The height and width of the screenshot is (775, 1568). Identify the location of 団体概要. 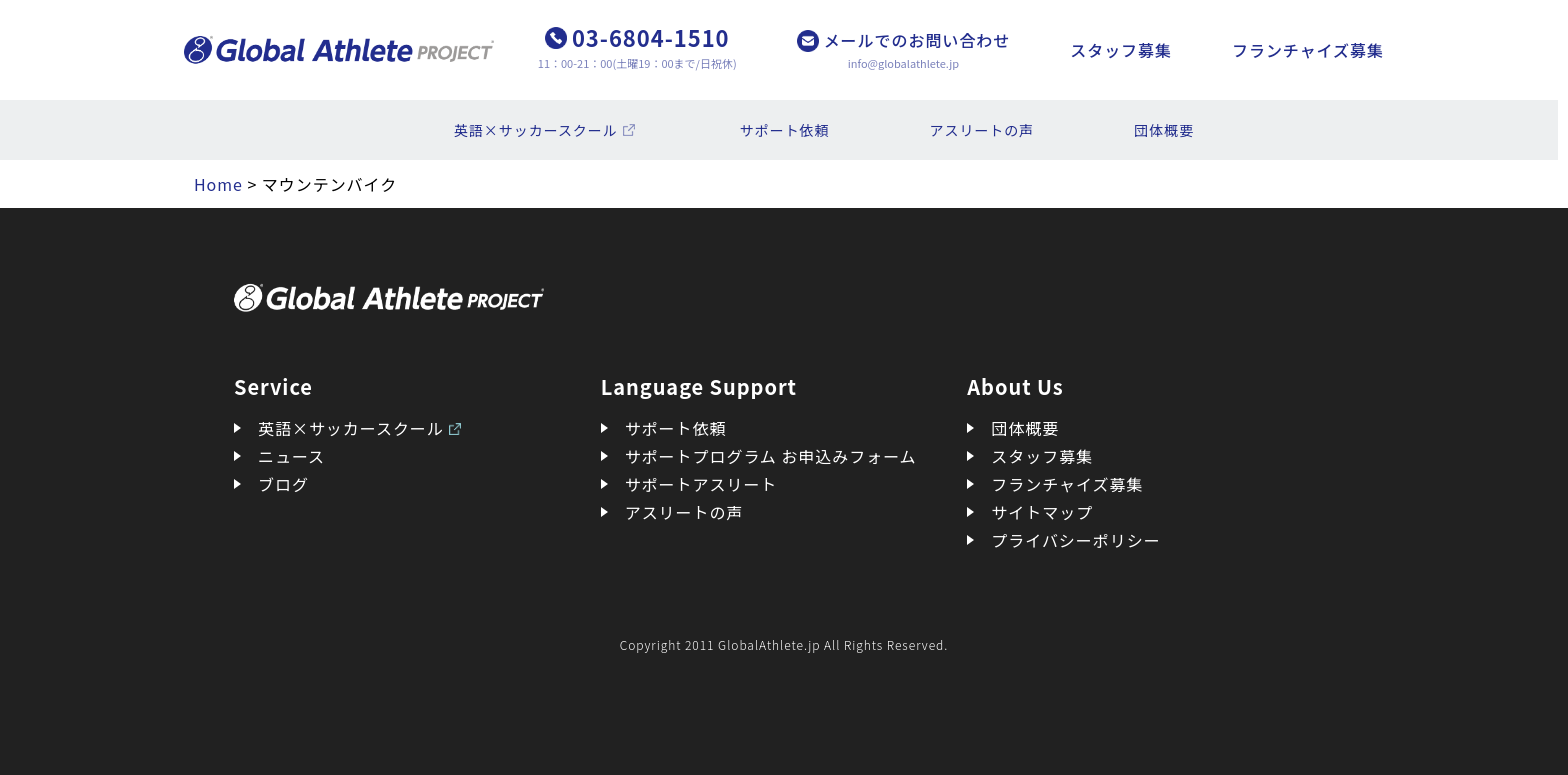
(1164, 130).